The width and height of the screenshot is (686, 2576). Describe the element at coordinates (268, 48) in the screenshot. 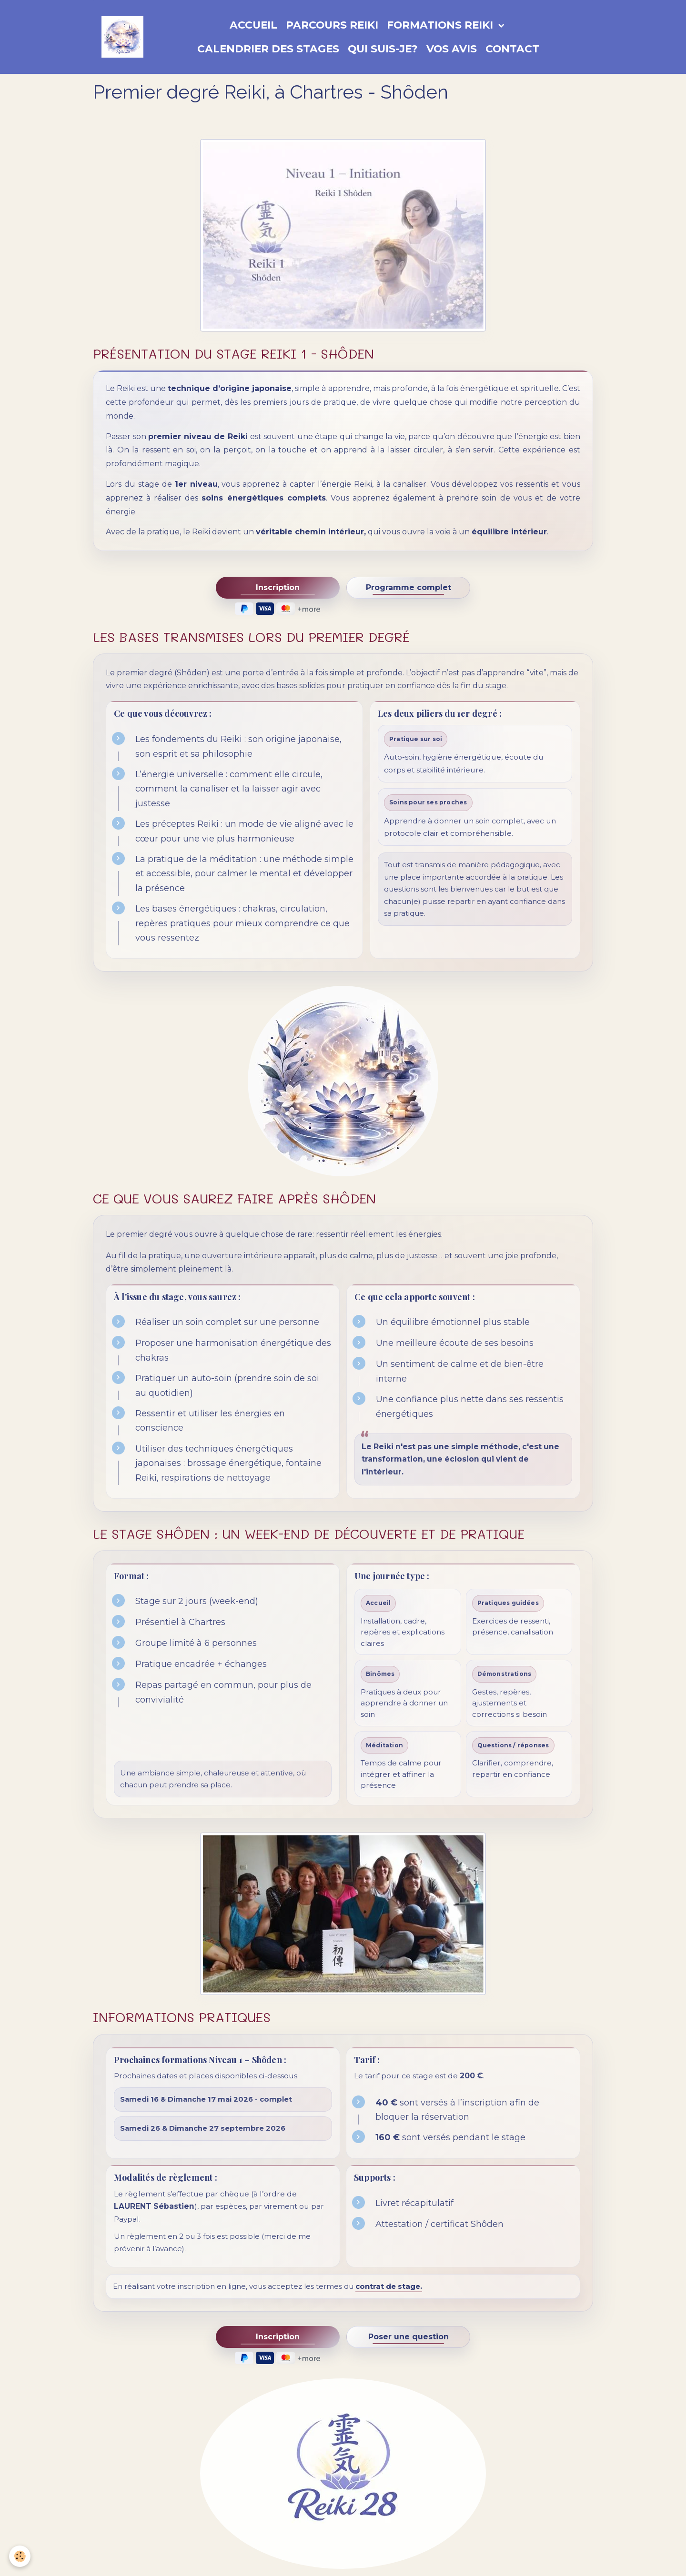

I see `Calendrier des stages` at that location.